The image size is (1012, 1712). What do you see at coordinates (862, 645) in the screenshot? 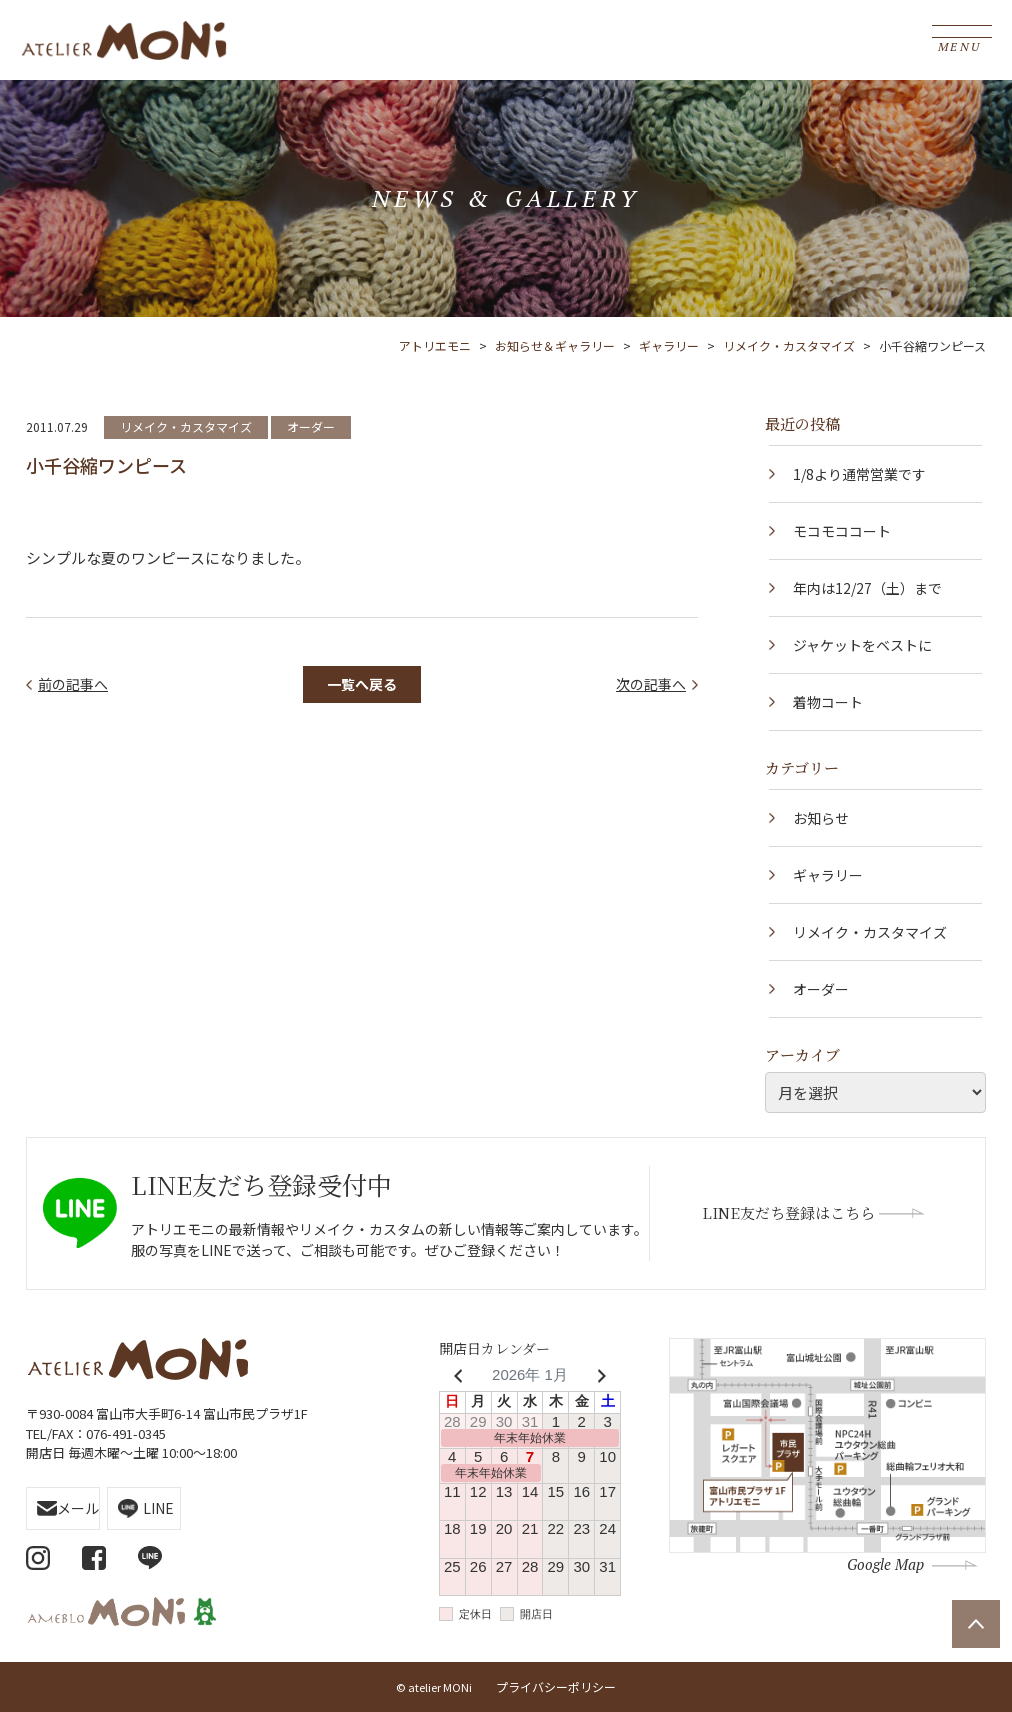
I see `ジャケットをベストに` at bounding box center [862, 645].